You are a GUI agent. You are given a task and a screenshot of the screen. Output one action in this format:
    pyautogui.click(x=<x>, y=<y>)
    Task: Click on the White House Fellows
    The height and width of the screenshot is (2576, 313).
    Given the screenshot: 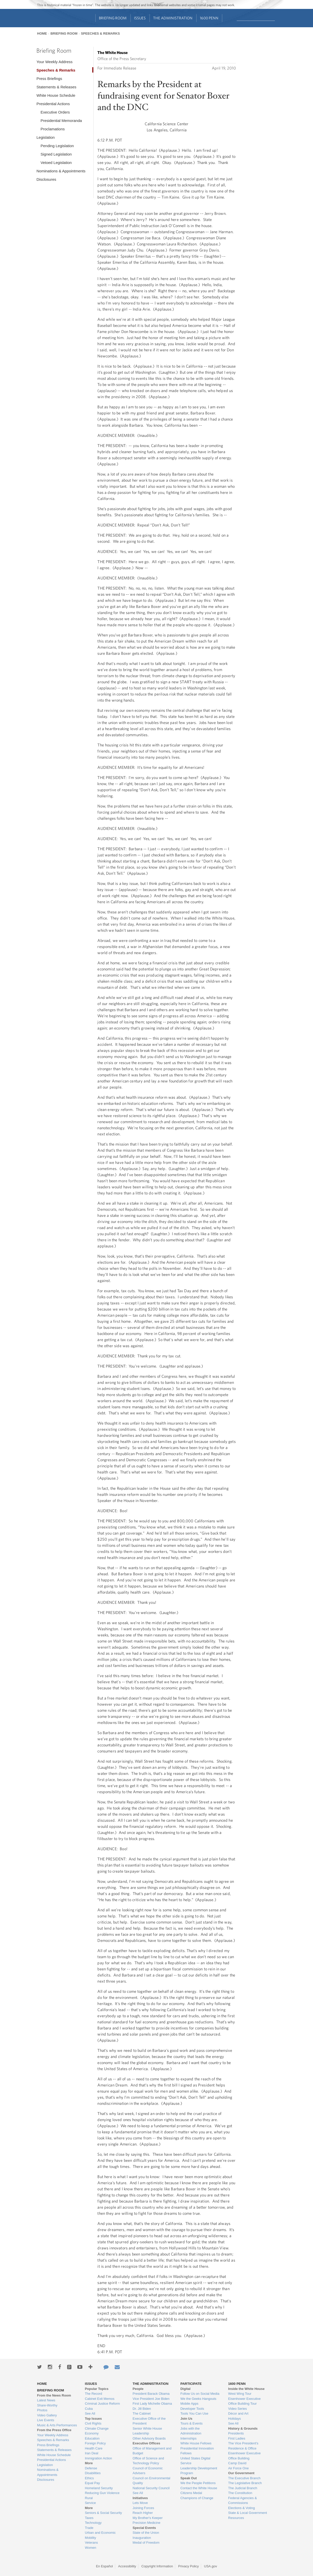 What is the action you would take?
    pyautogui.click(x=195, y=2443)
    